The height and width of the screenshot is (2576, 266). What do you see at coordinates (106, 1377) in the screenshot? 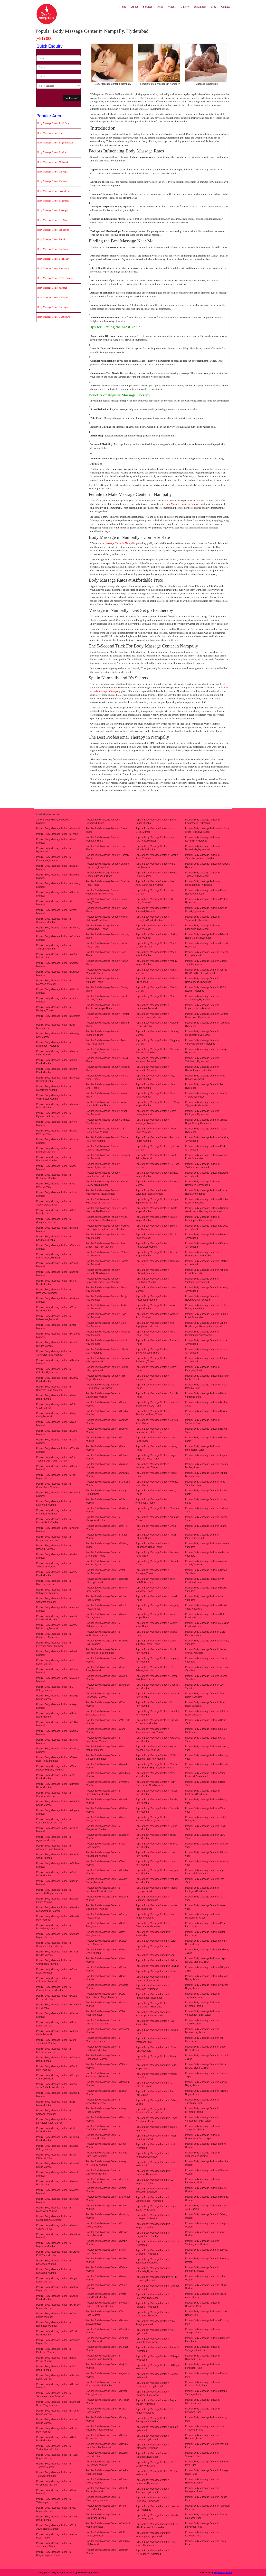
I see `Popular Body Massage Parlour in Film Nagar, Hyderabad` at bounding box center [106, 1377].